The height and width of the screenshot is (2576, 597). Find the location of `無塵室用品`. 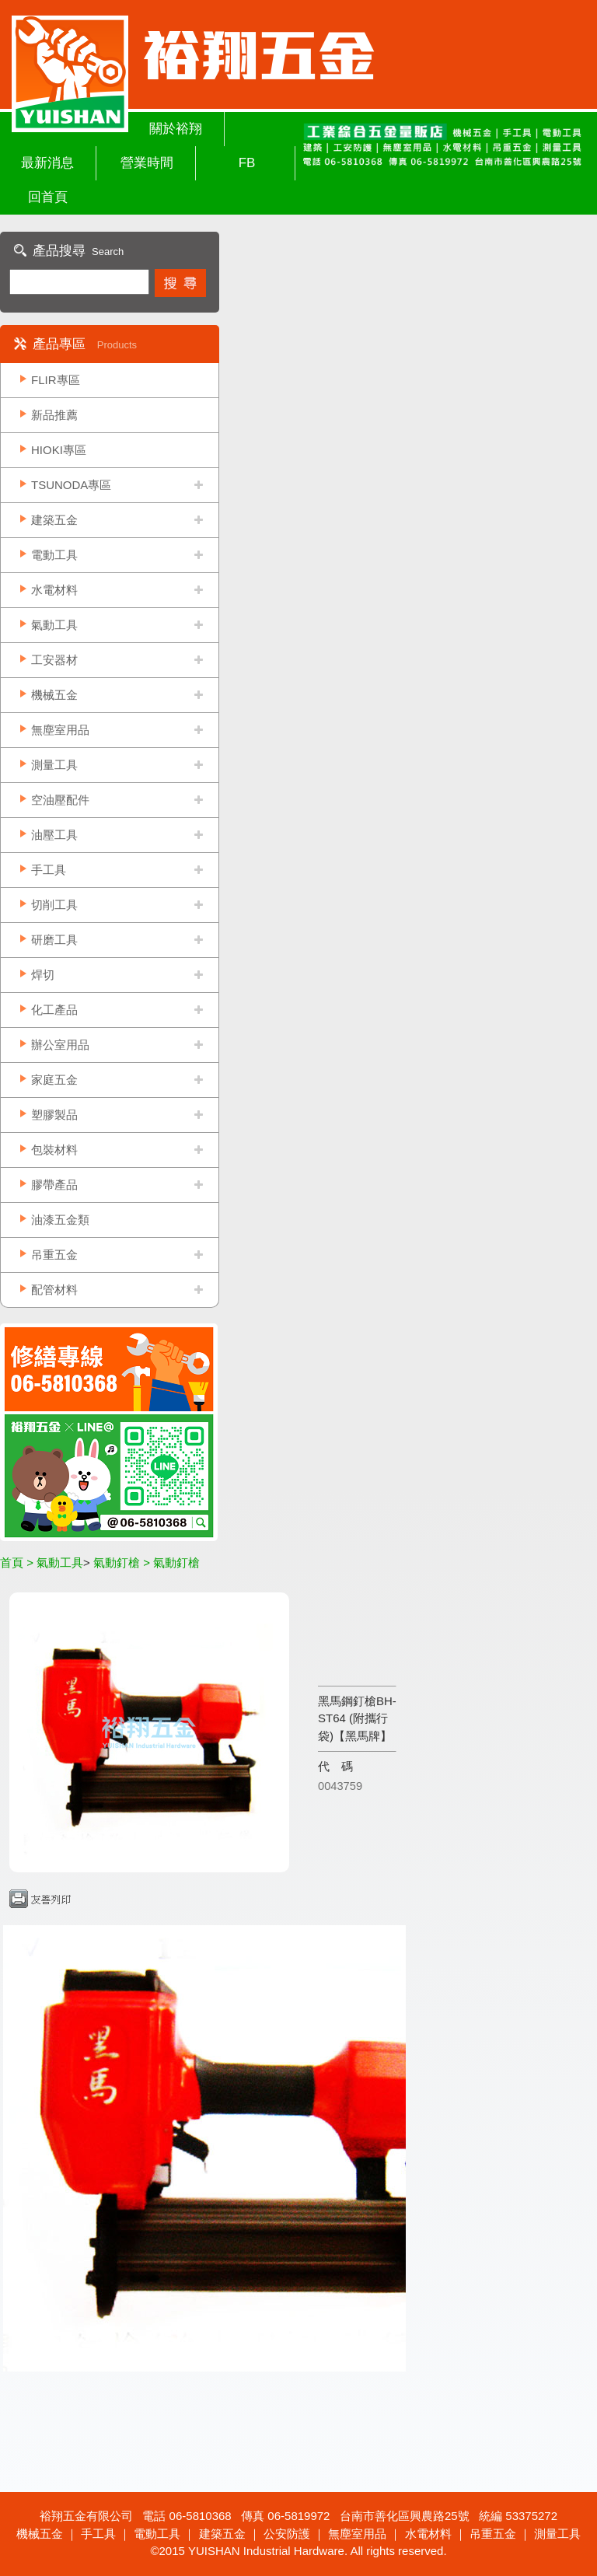

無塵室用品 is located at coordinates (60, 729).